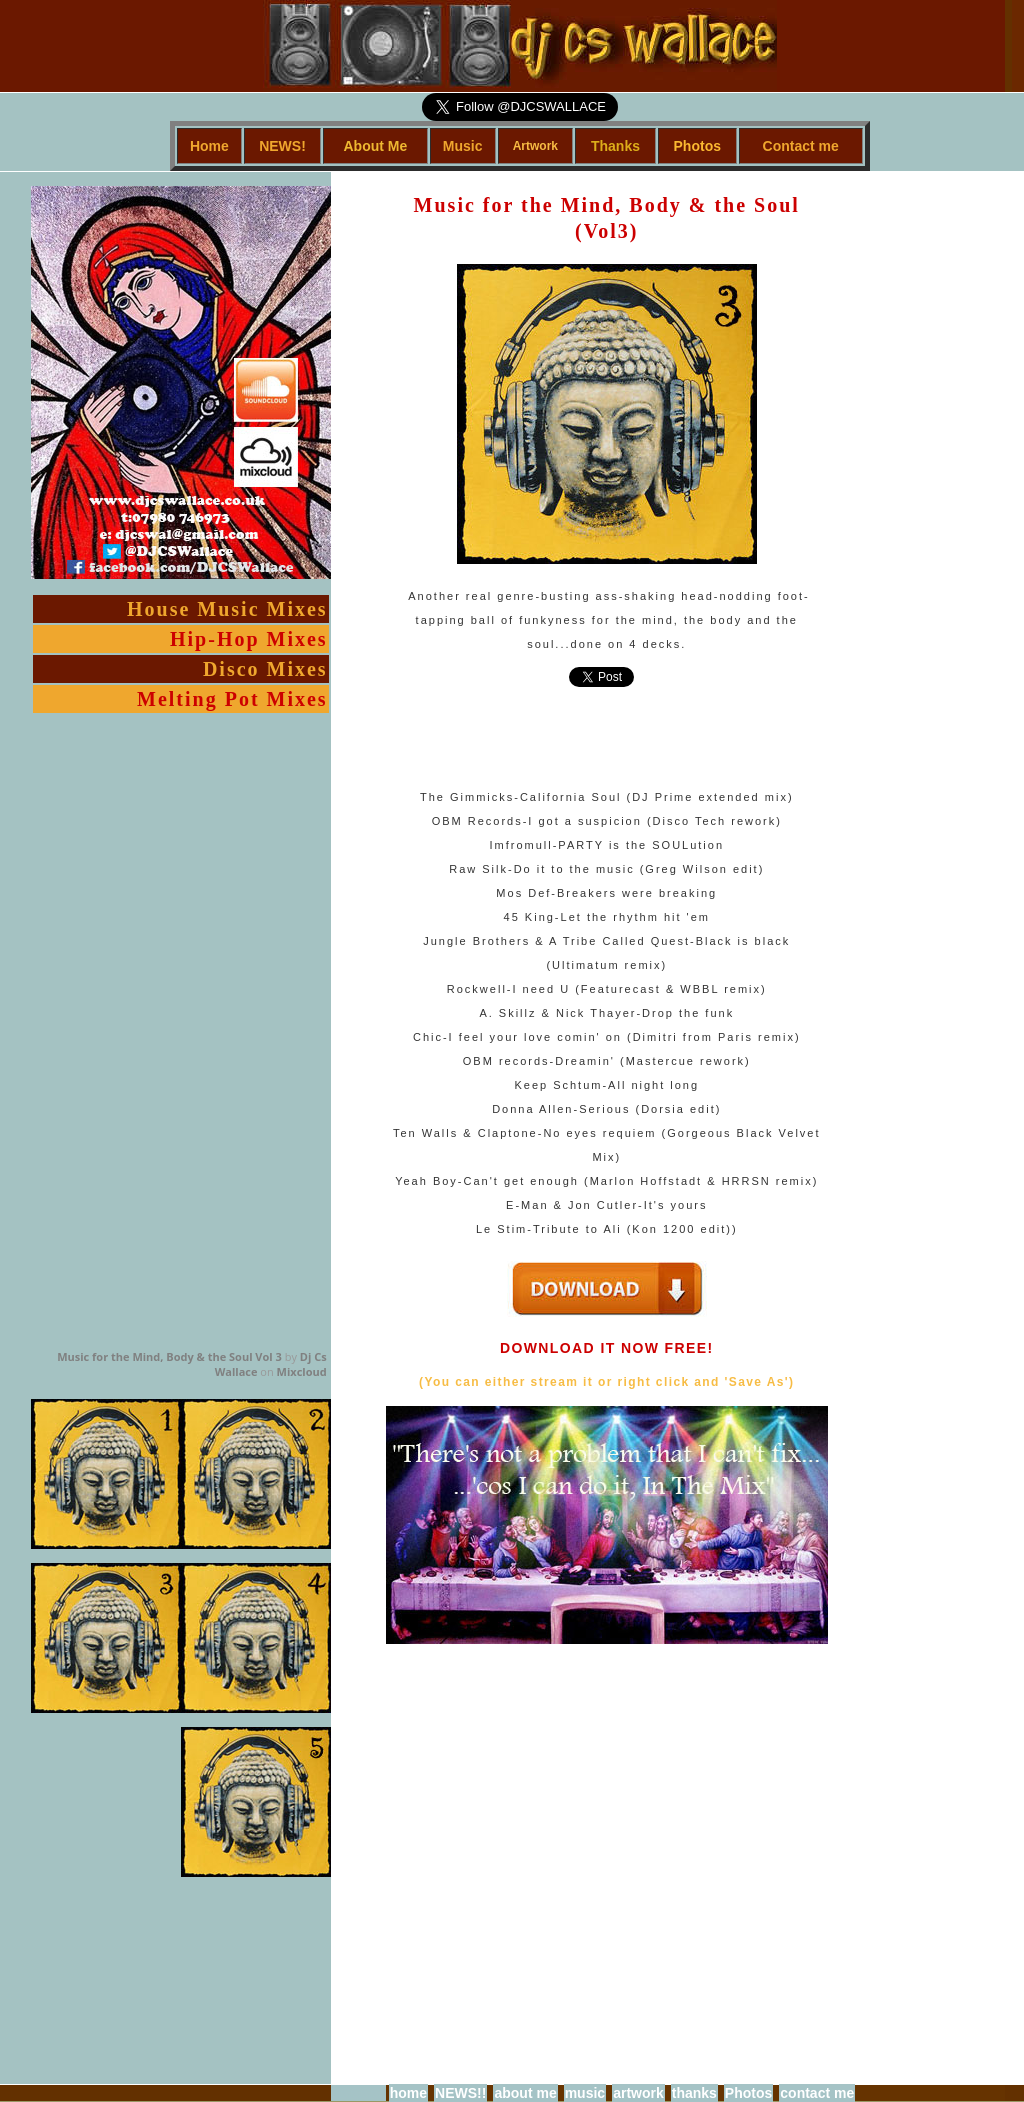  Describe the element at coordinates (209, 146) in the screenshot. I see `Home` at that location.